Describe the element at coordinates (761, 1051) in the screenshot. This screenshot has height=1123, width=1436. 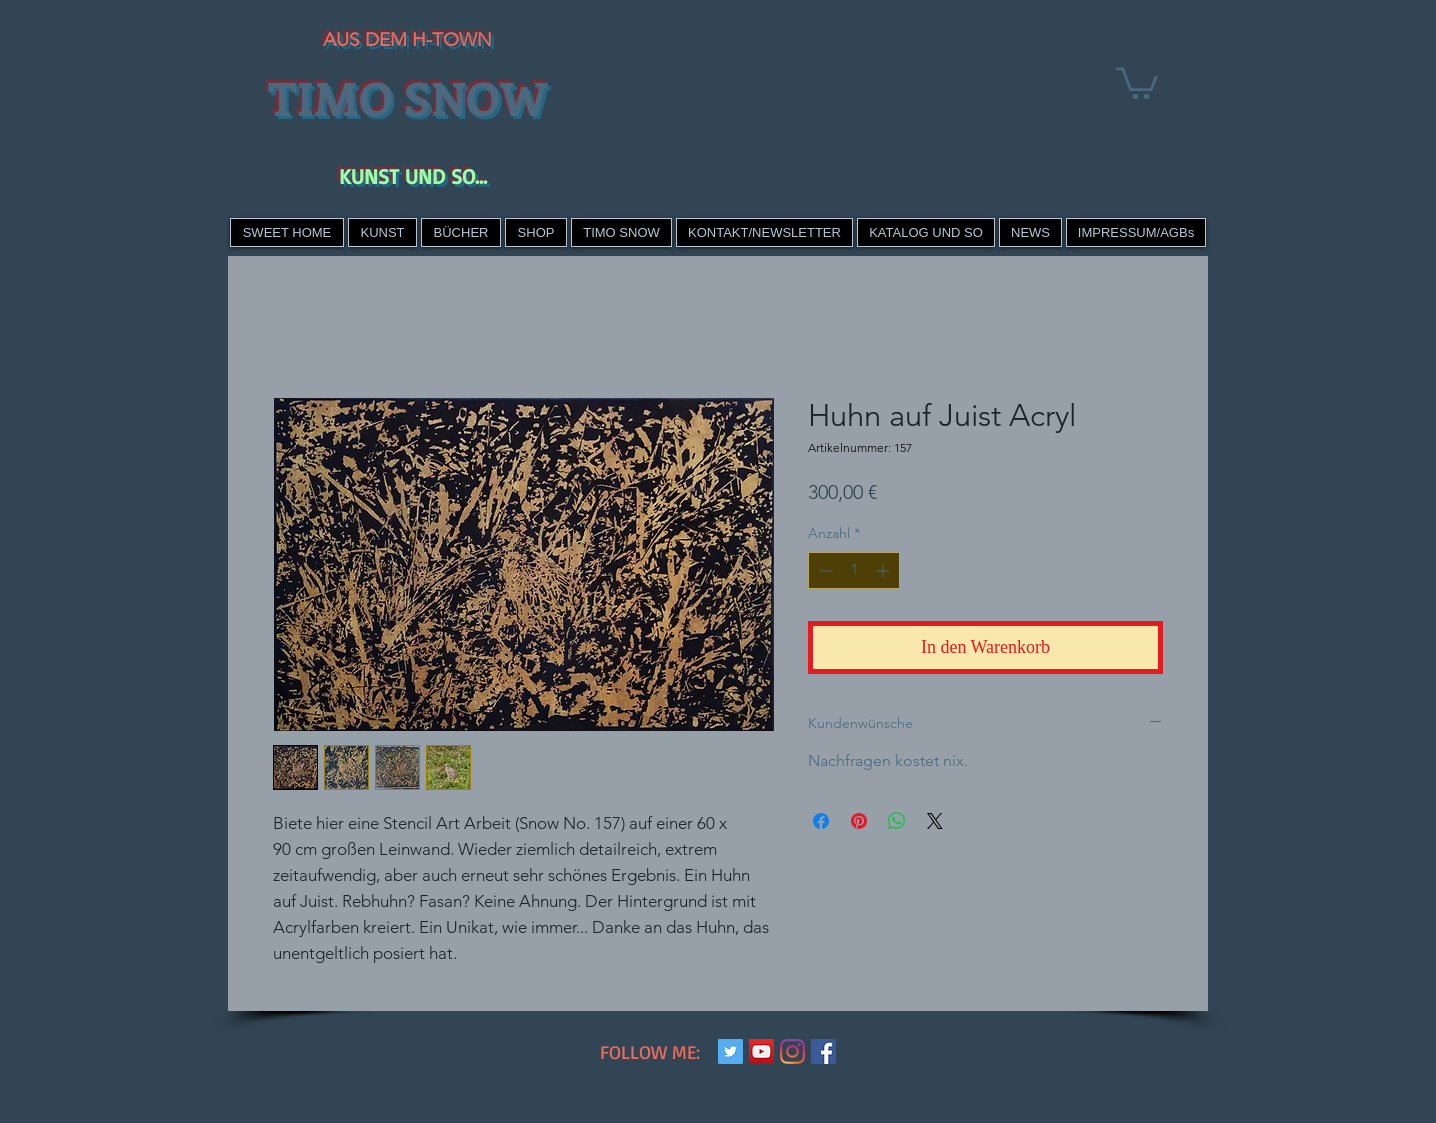
I see `[YouTube Social Icon]` at that location.